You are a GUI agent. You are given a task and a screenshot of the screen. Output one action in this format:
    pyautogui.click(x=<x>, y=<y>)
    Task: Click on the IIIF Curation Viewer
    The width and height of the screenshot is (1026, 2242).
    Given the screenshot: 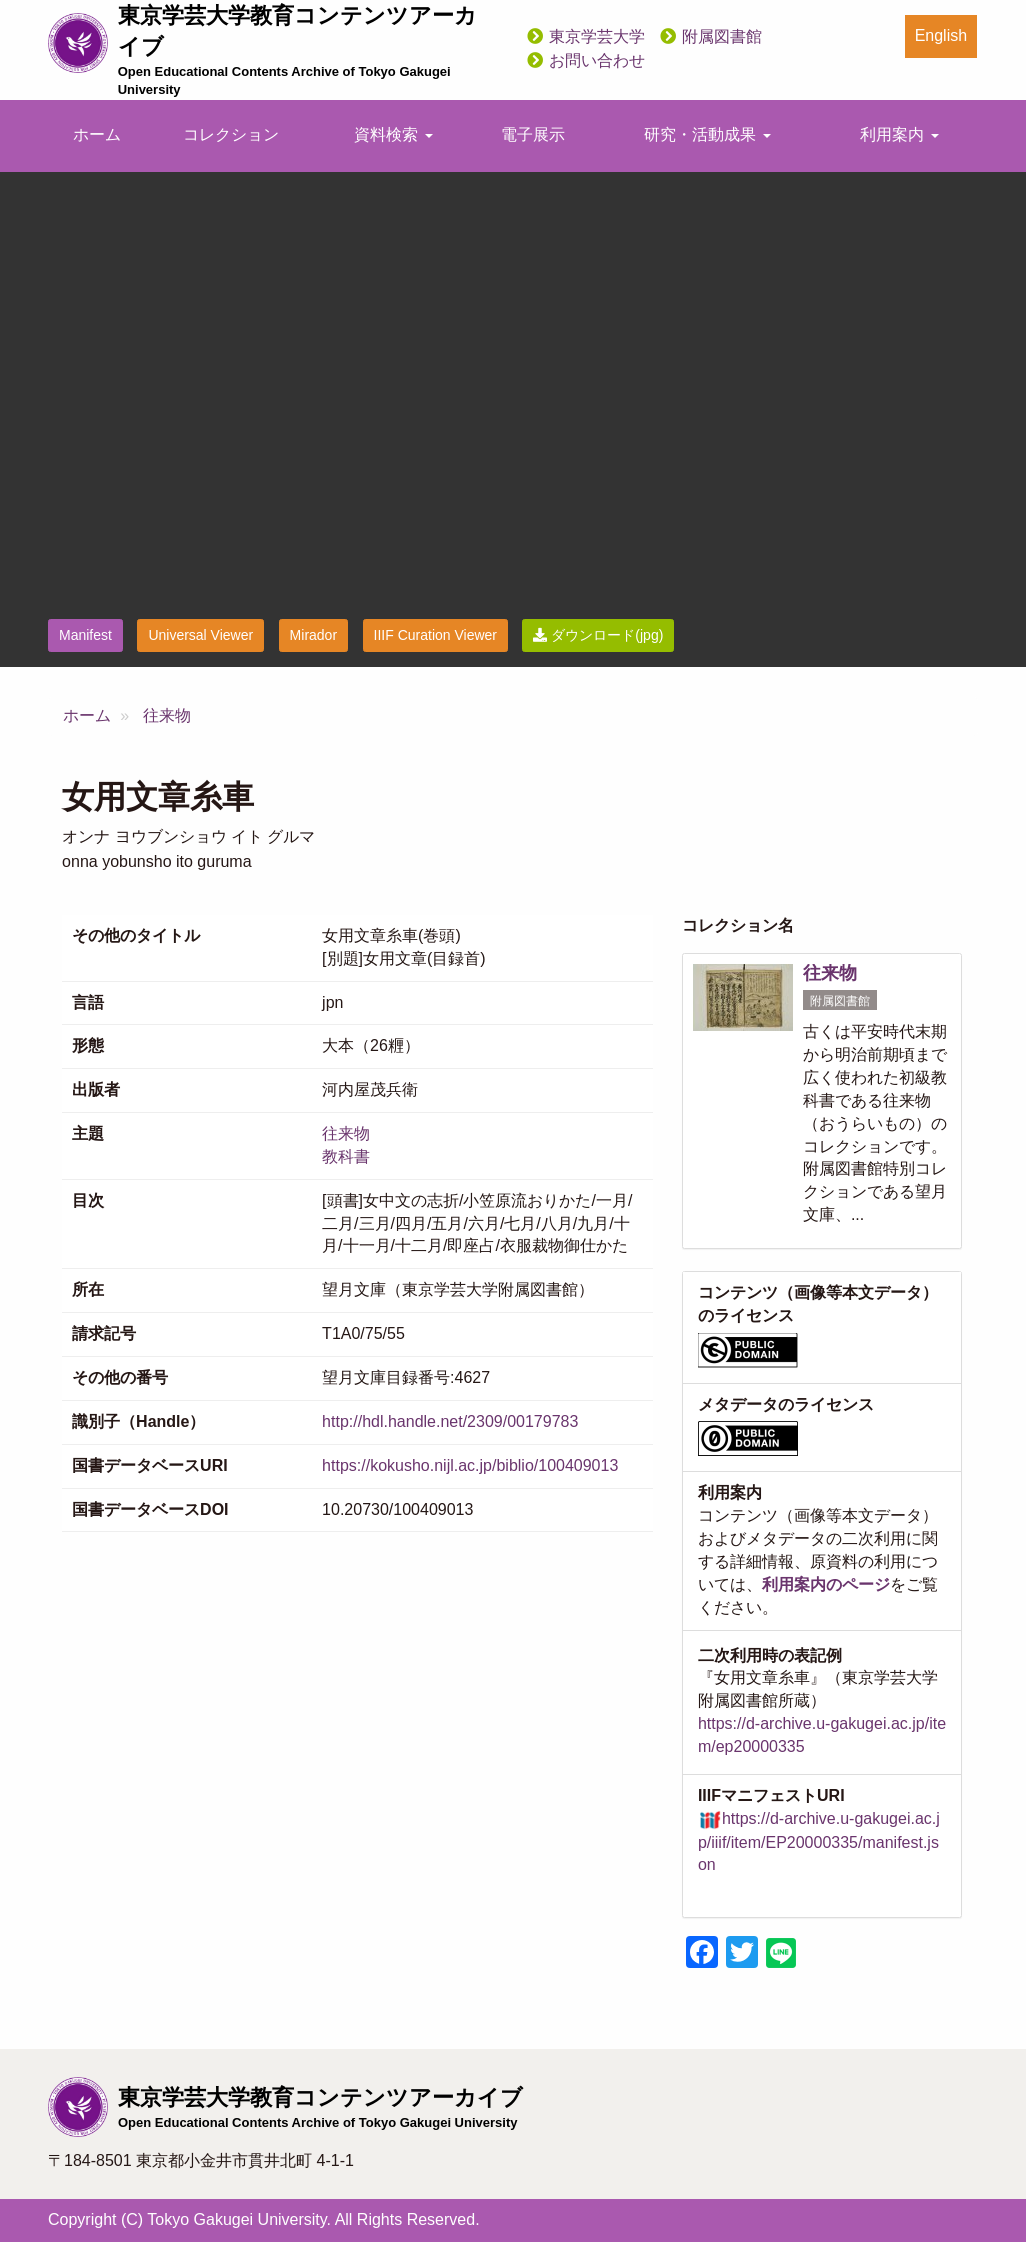 What is the action you would take?
    pyautogui.click(x=435, y=635)
    